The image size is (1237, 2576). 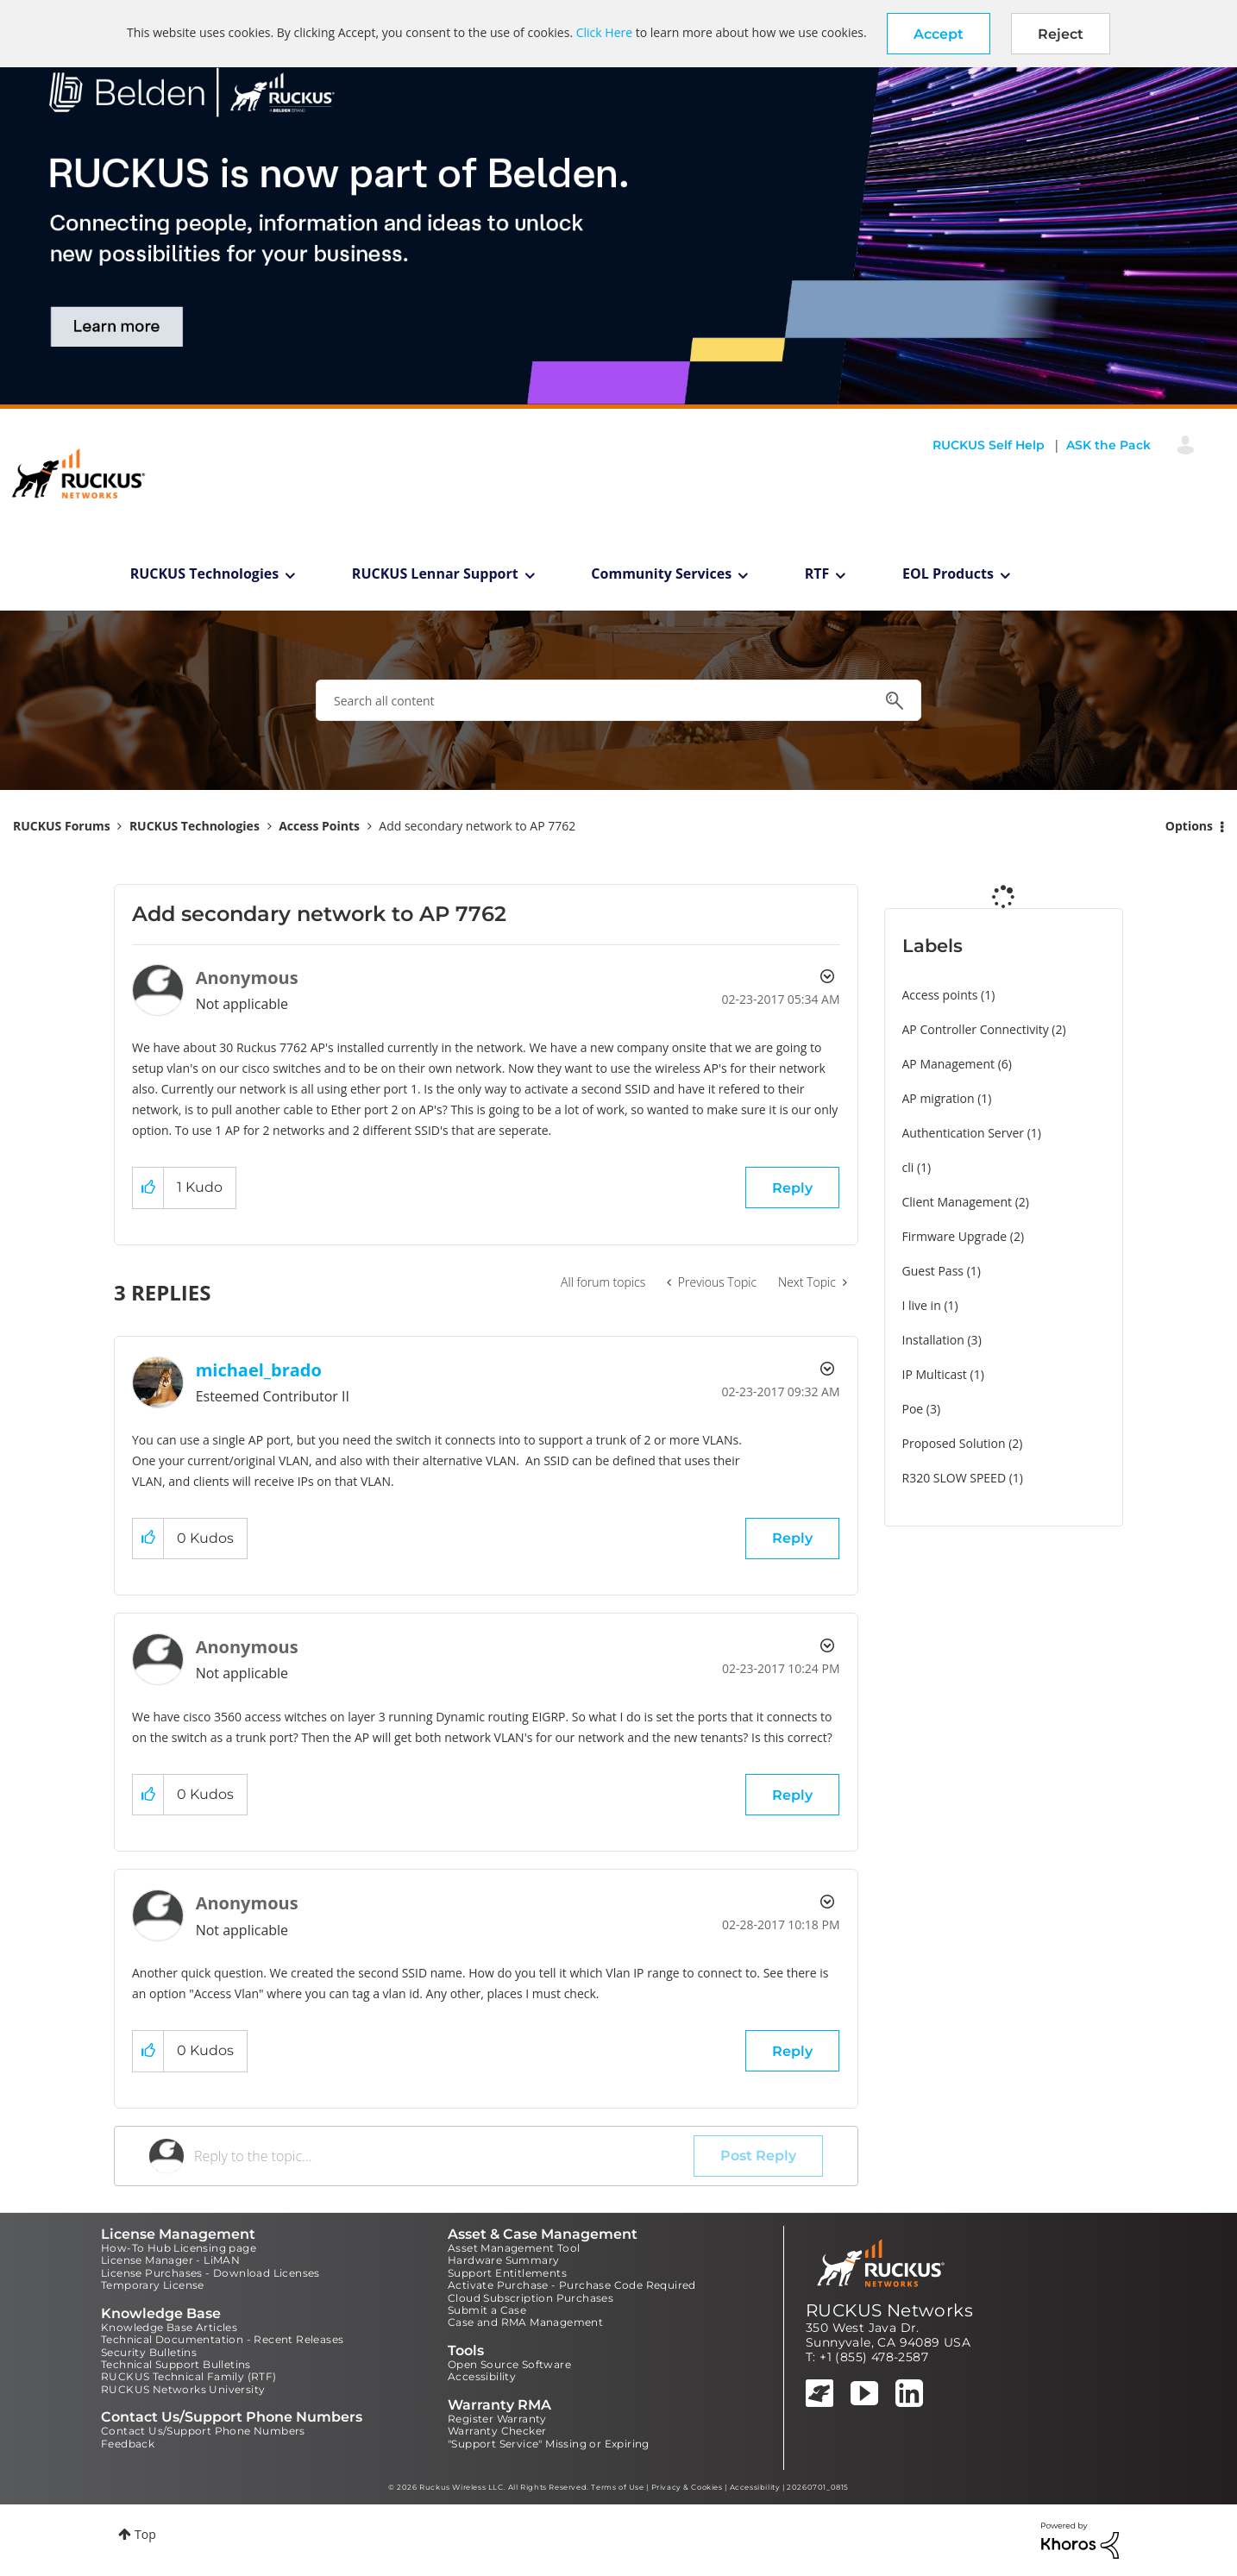 What do you see at coordinates (661, 573) in the screenshot?
I see `Community Services` at bounding box center [661, 573].